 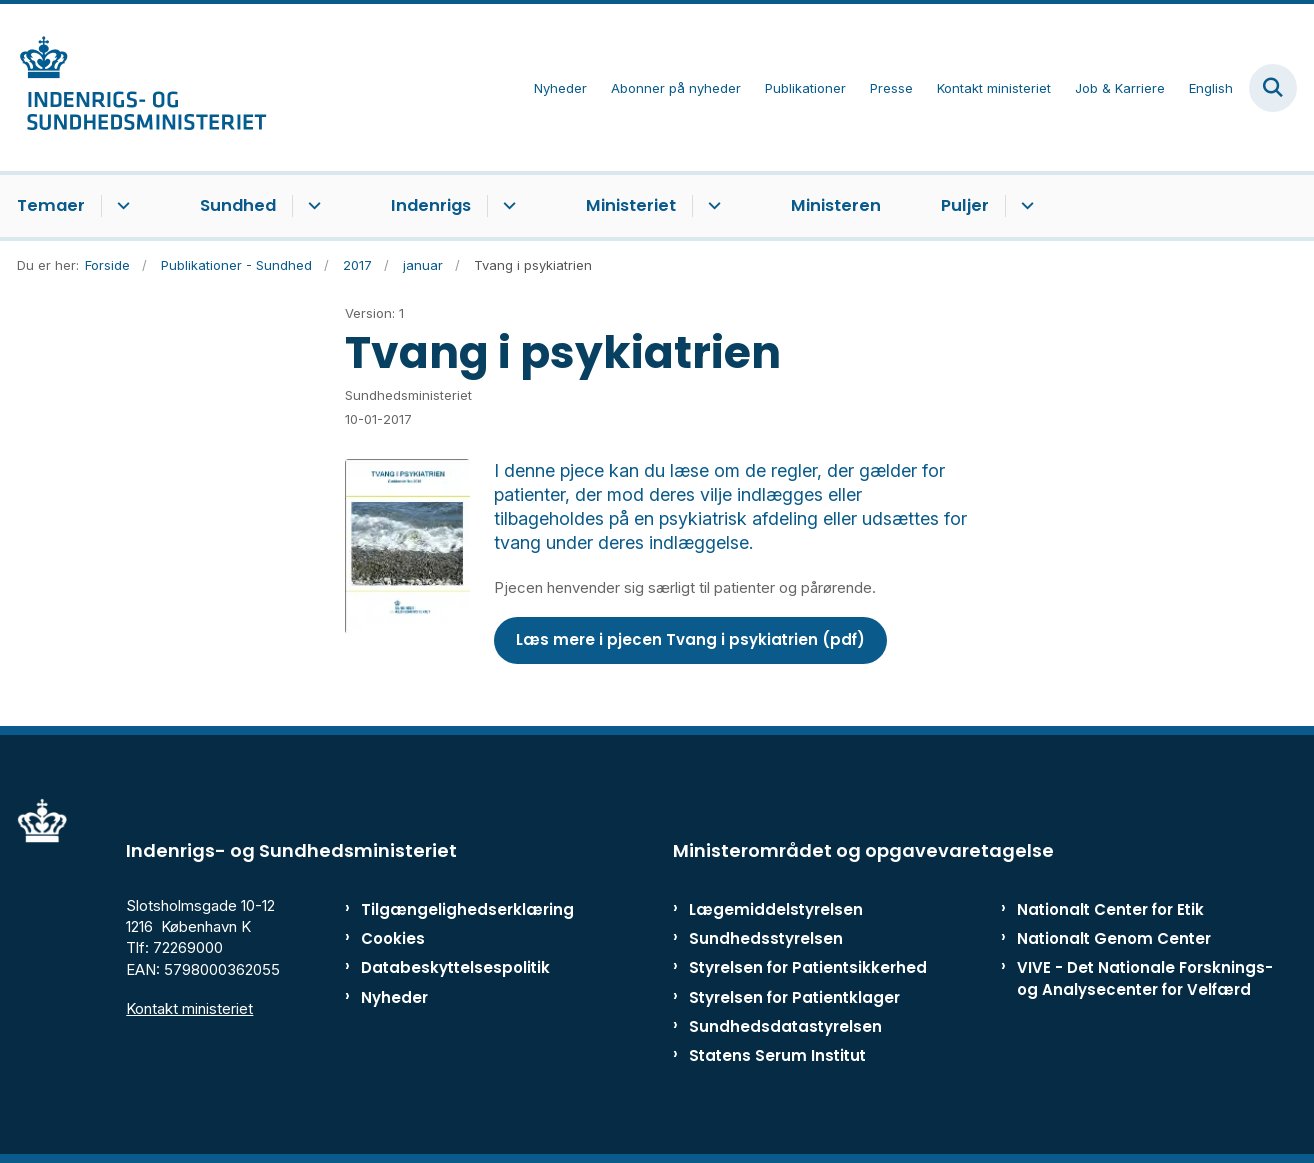 I want to click on [Sundhed - flere links], so click(x=311, y=206).